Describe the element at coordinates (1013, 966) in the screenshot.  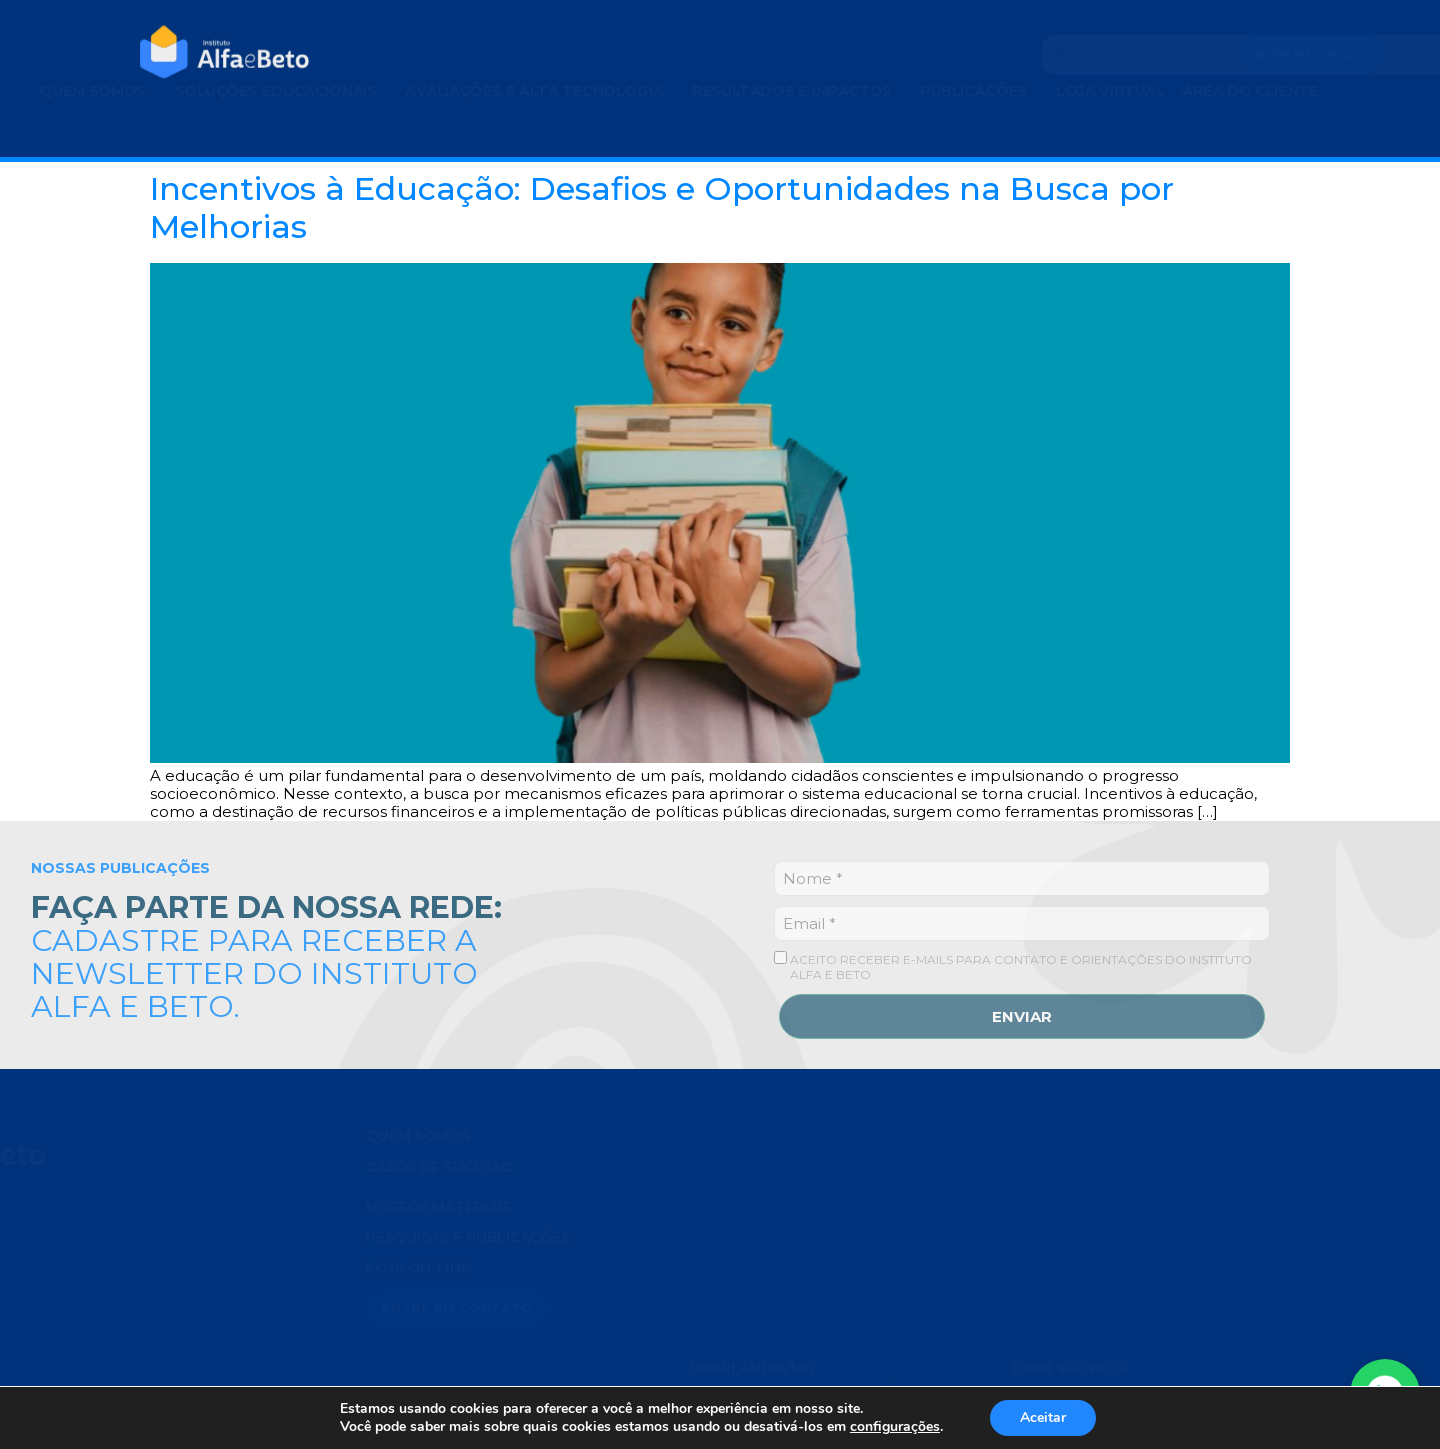
I see `ACEITO RECEBER E-MAILS PARA CONTATO E ORIENTAÇÕES DO INSTITUTO ALFA E BETO.` at that location.